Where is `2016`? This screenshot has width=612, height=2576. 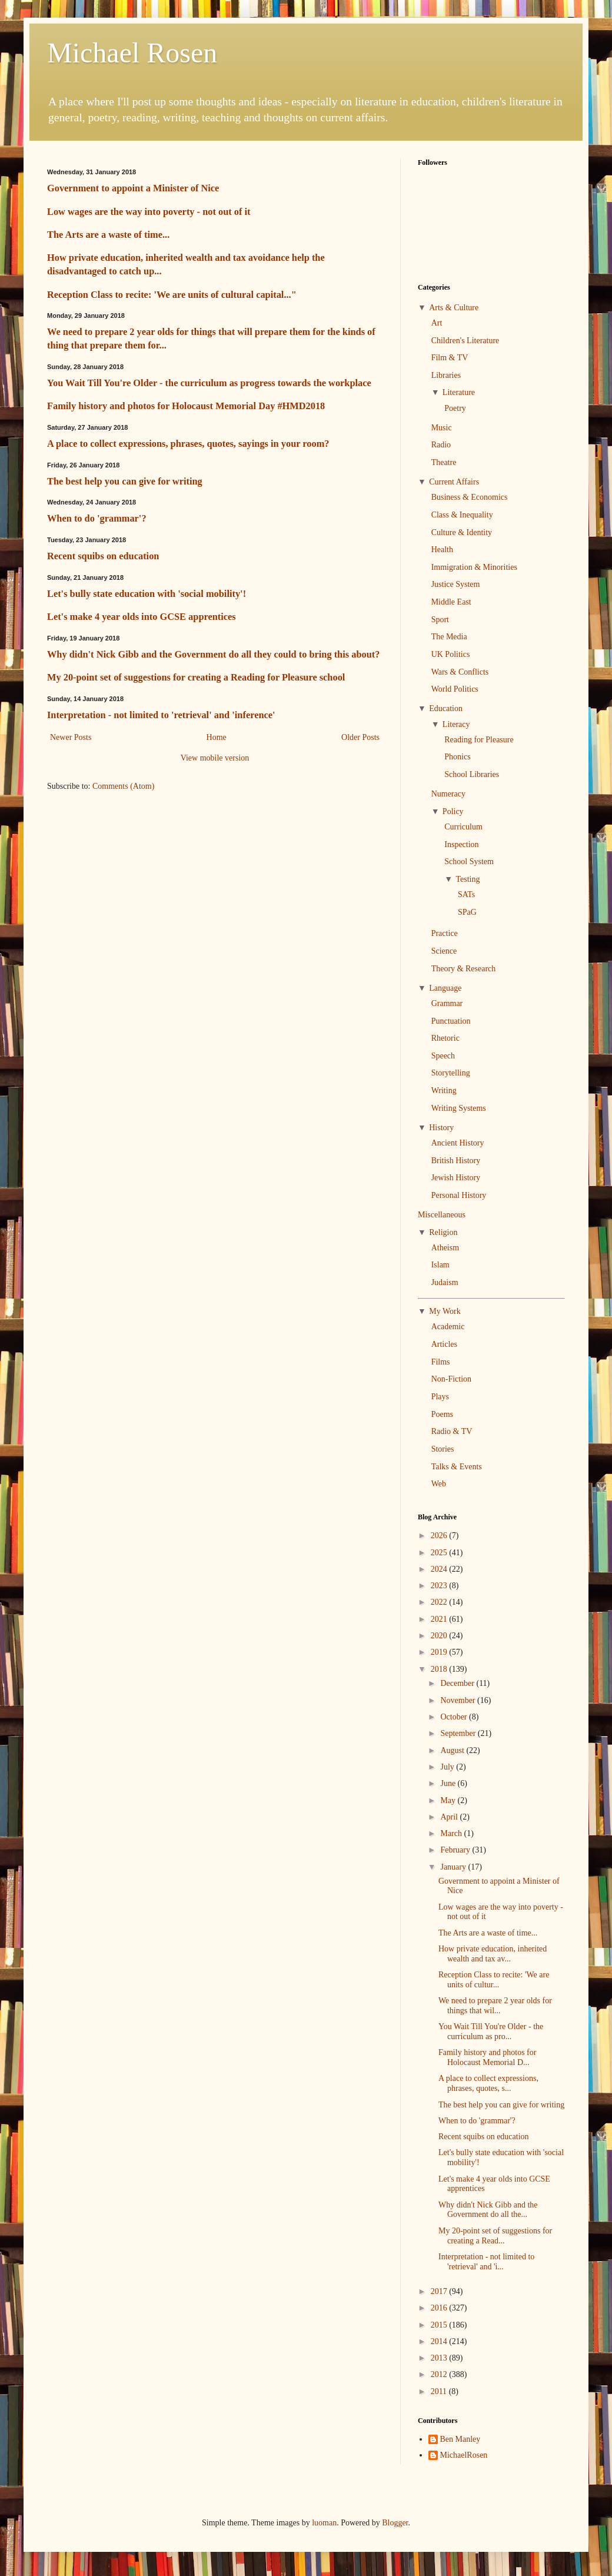
2016 is located at coordinates (440, 2307).